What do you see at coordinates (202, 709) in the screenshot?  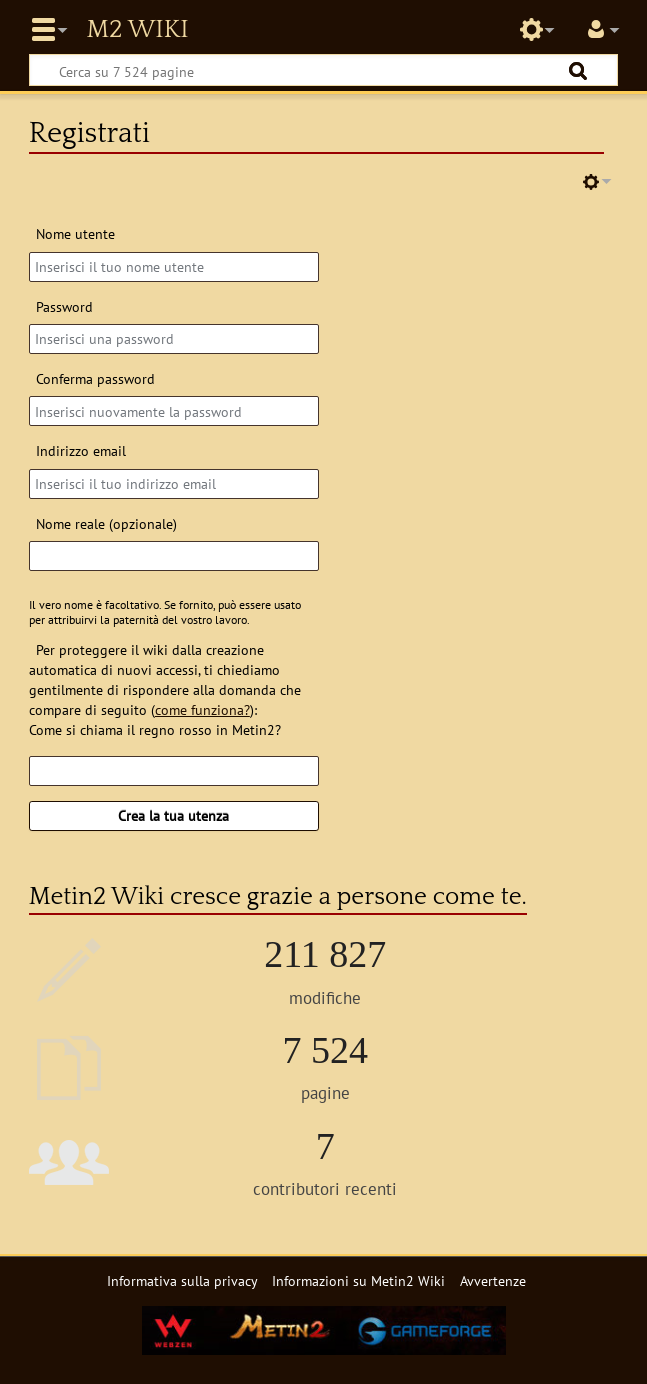 I see `come funziona?` at bounding box center [202, 709].